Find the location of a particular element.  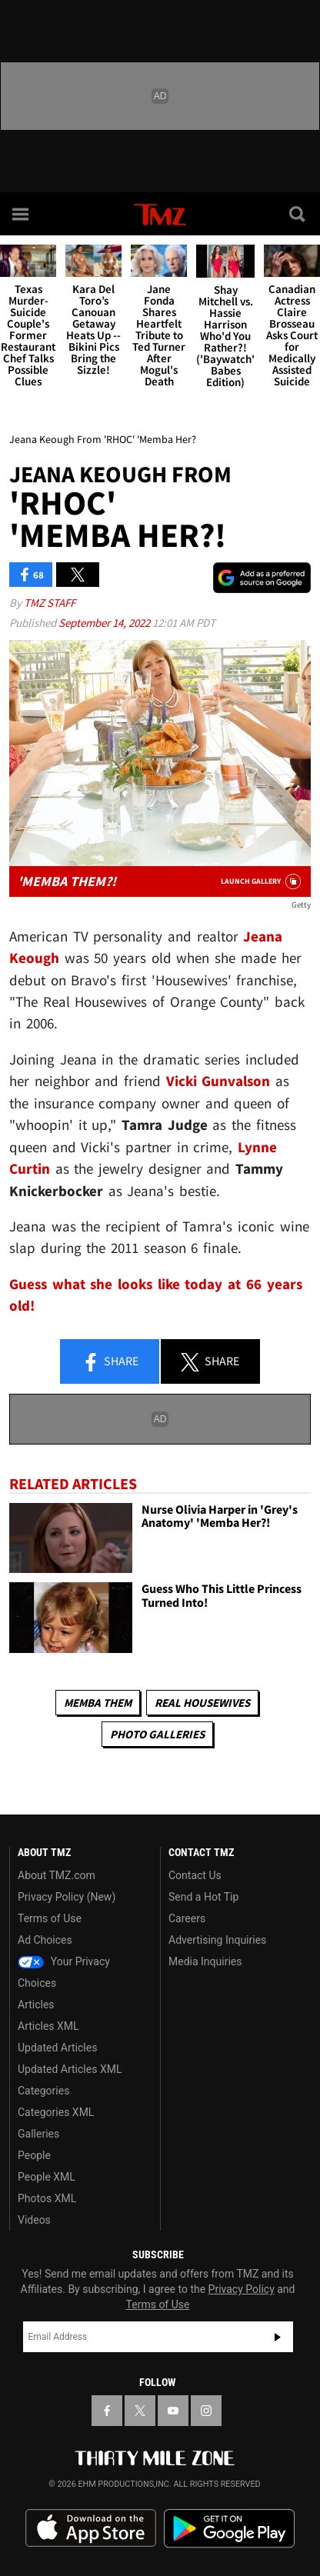

Download the TMZ App on the Apple App Store is located at coordinates (90, 2528).